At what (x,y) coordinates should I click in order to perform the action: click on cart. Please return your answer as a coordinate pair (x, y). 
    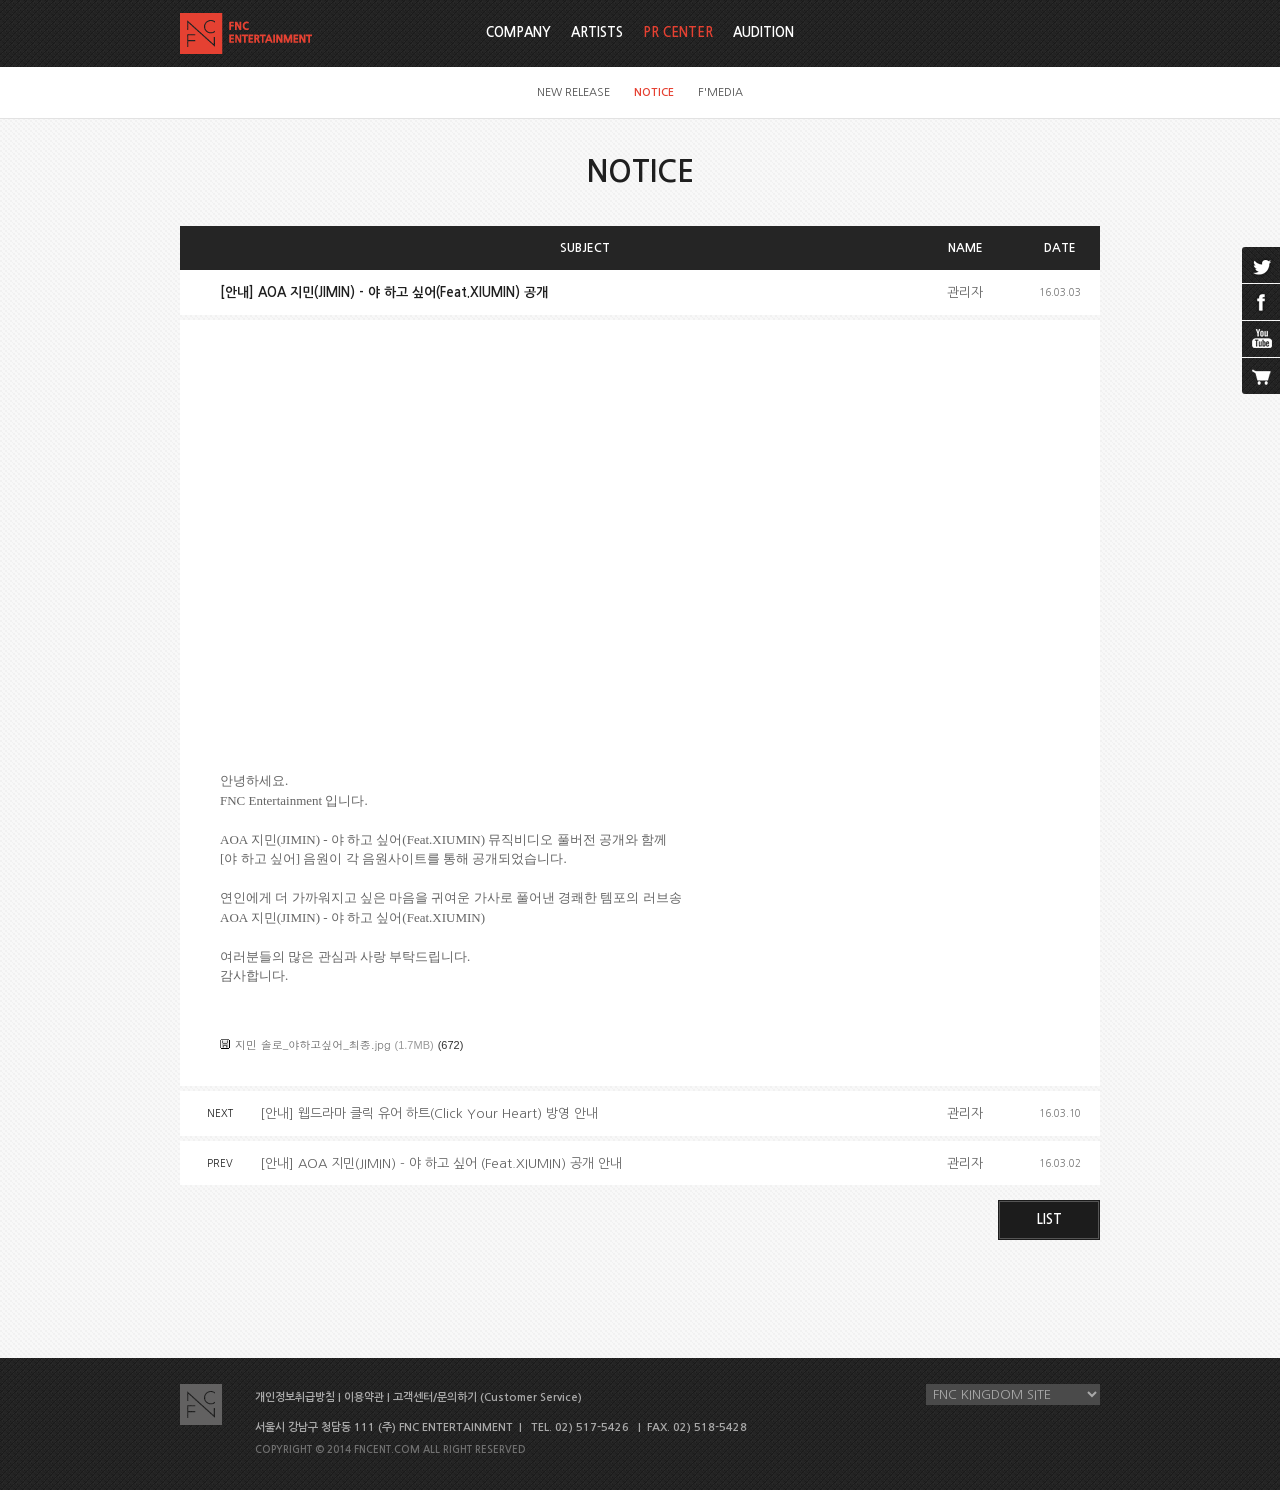
    Looking at the image, I should click on (1261, 376).